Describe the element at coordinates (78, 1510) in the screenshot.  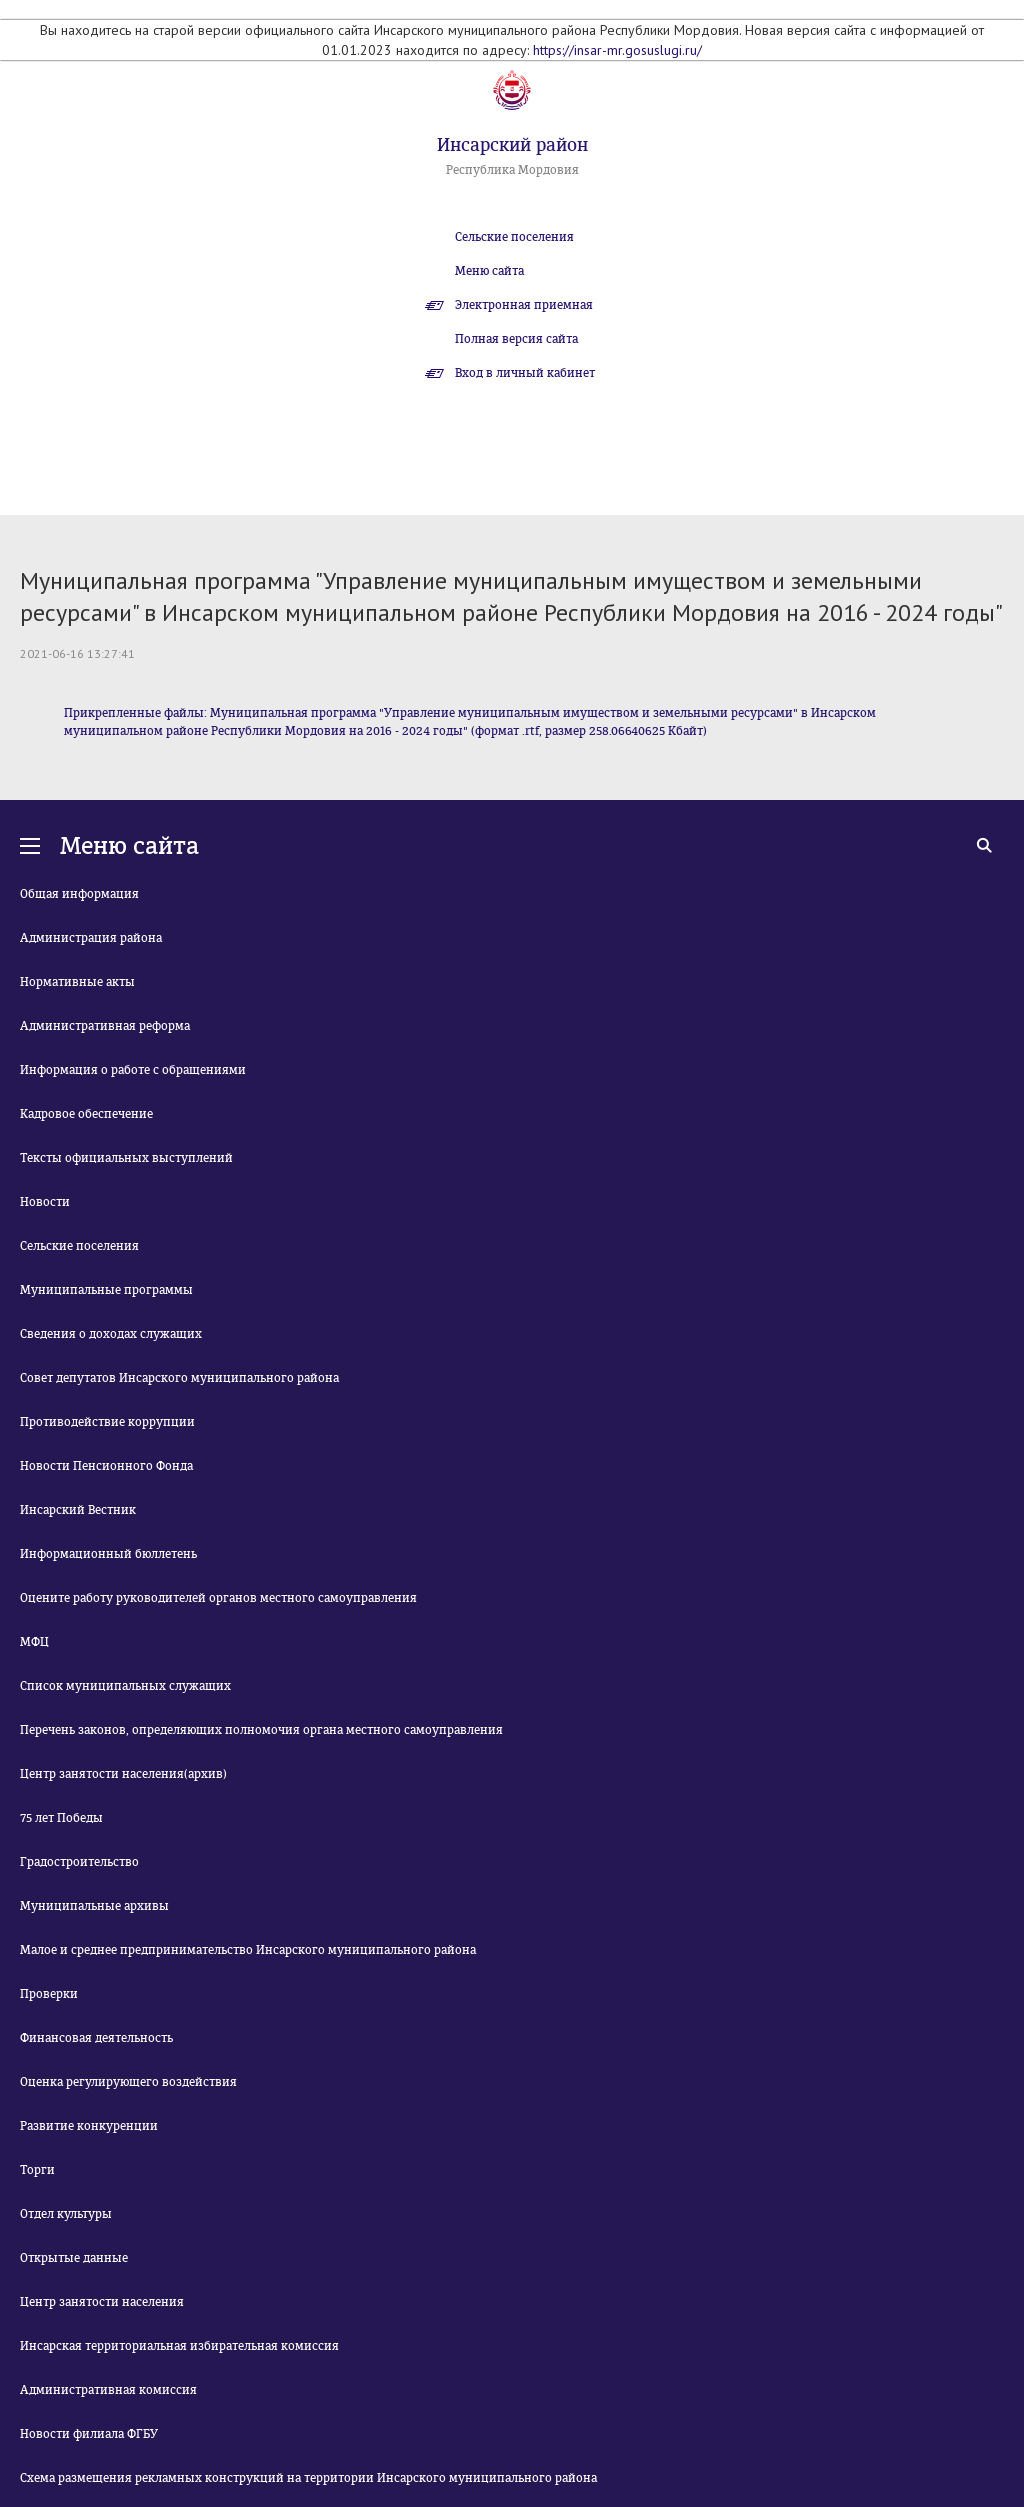
I see `Инсарский Вестник` at that location.